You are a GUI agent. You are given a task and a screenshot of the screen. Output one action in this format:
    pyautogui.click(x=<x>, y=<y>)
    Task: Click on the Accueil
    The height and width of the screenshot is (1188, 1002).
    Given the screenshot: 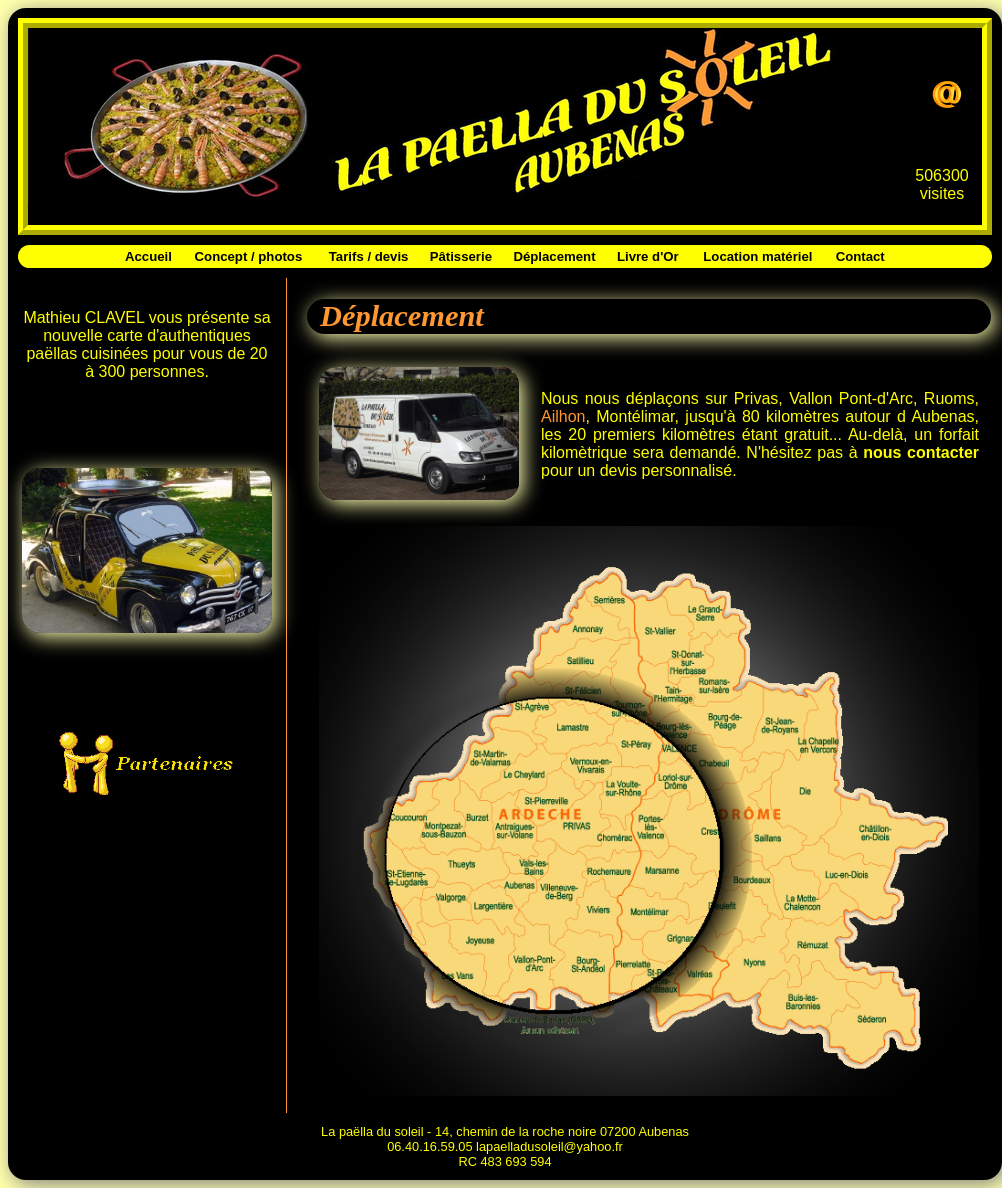 What is the action you would take?
    pyautogui.click(x=148, y=256)
    